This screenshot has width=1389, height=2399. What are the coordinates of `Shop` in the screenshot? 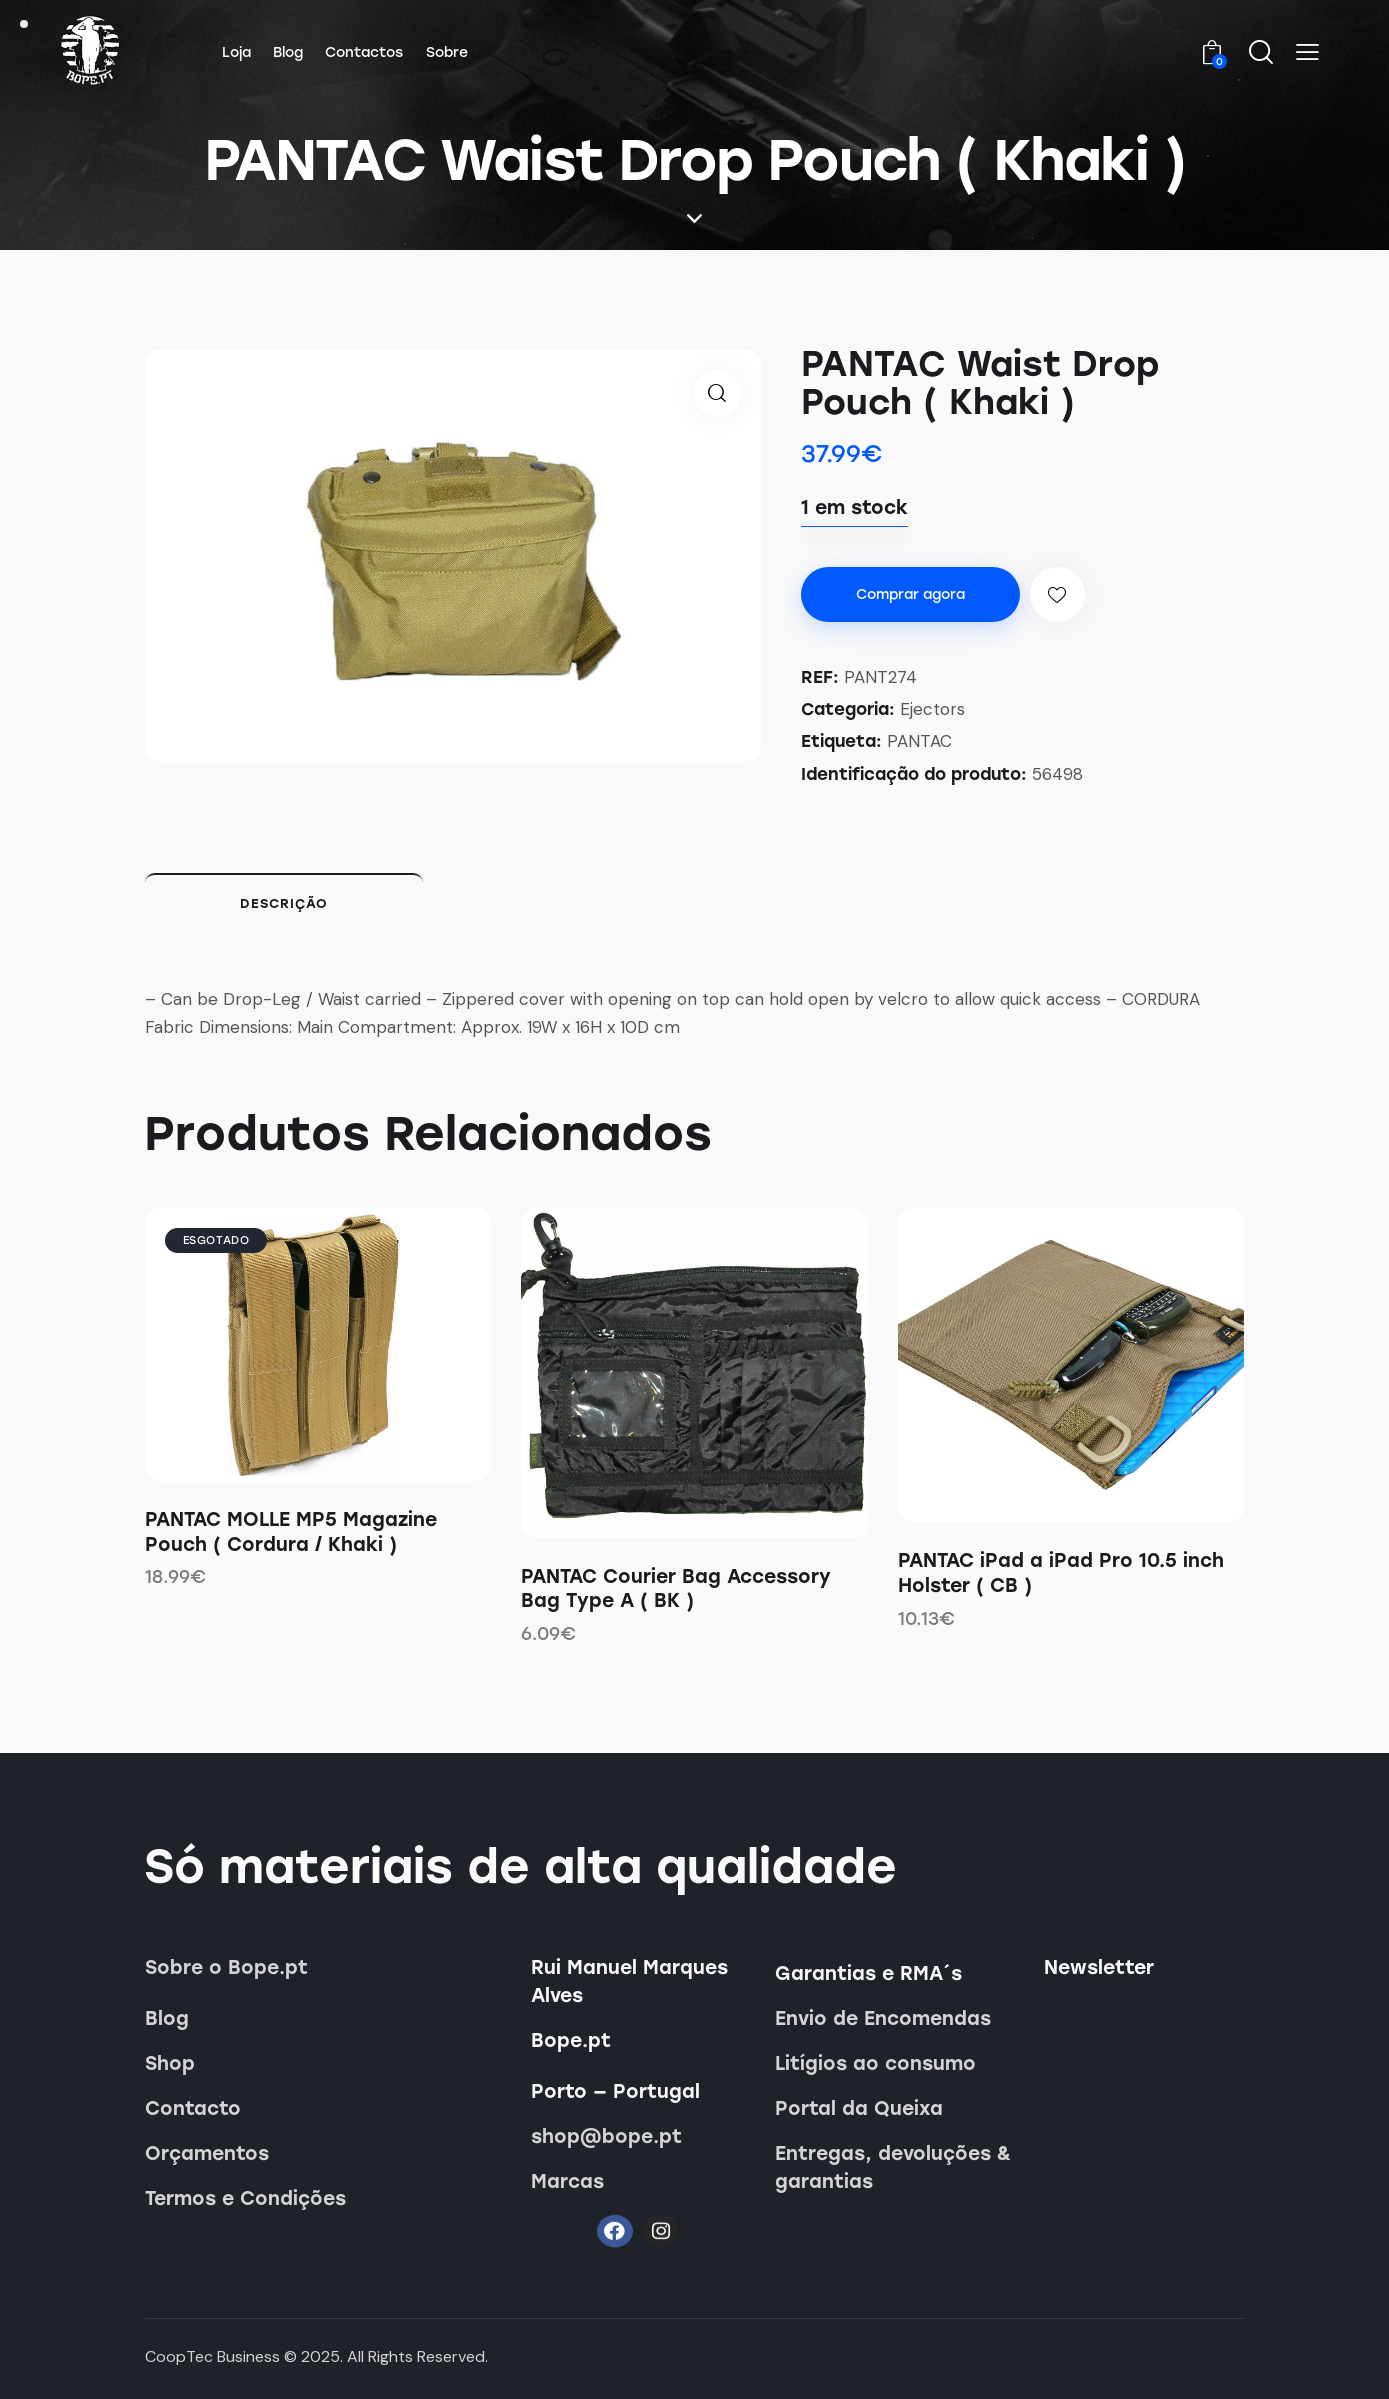 It's located at (170, 2063).